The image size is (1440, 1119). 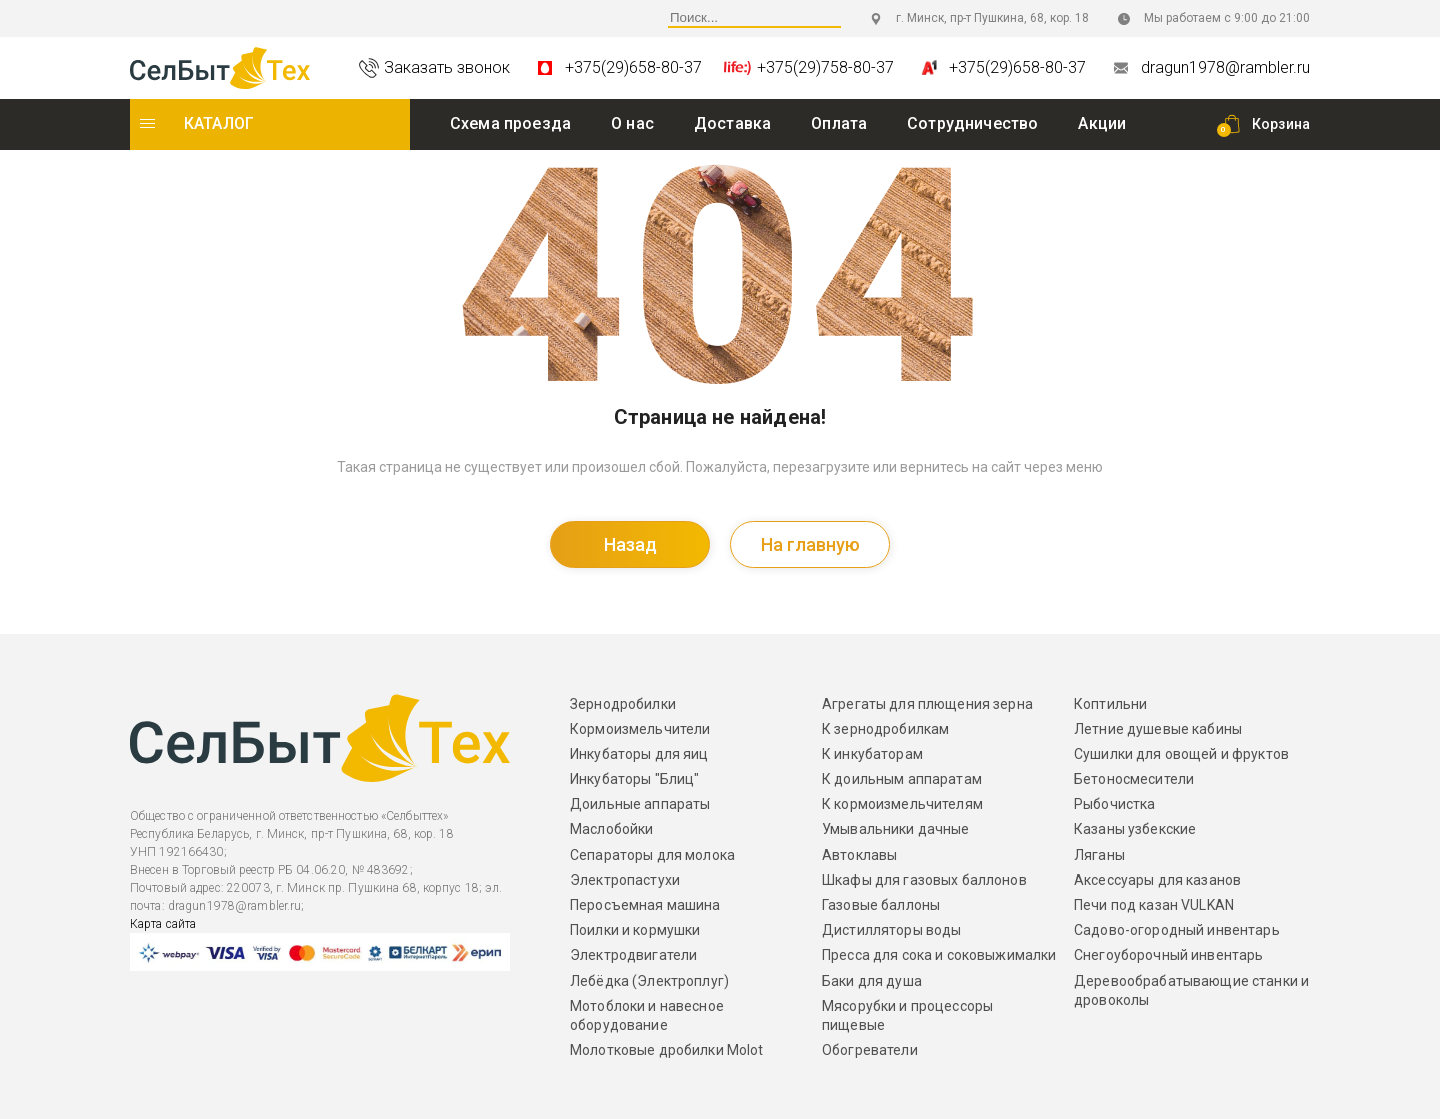 I want to click on К доильным аппаратам, so click(x=902, y=779).